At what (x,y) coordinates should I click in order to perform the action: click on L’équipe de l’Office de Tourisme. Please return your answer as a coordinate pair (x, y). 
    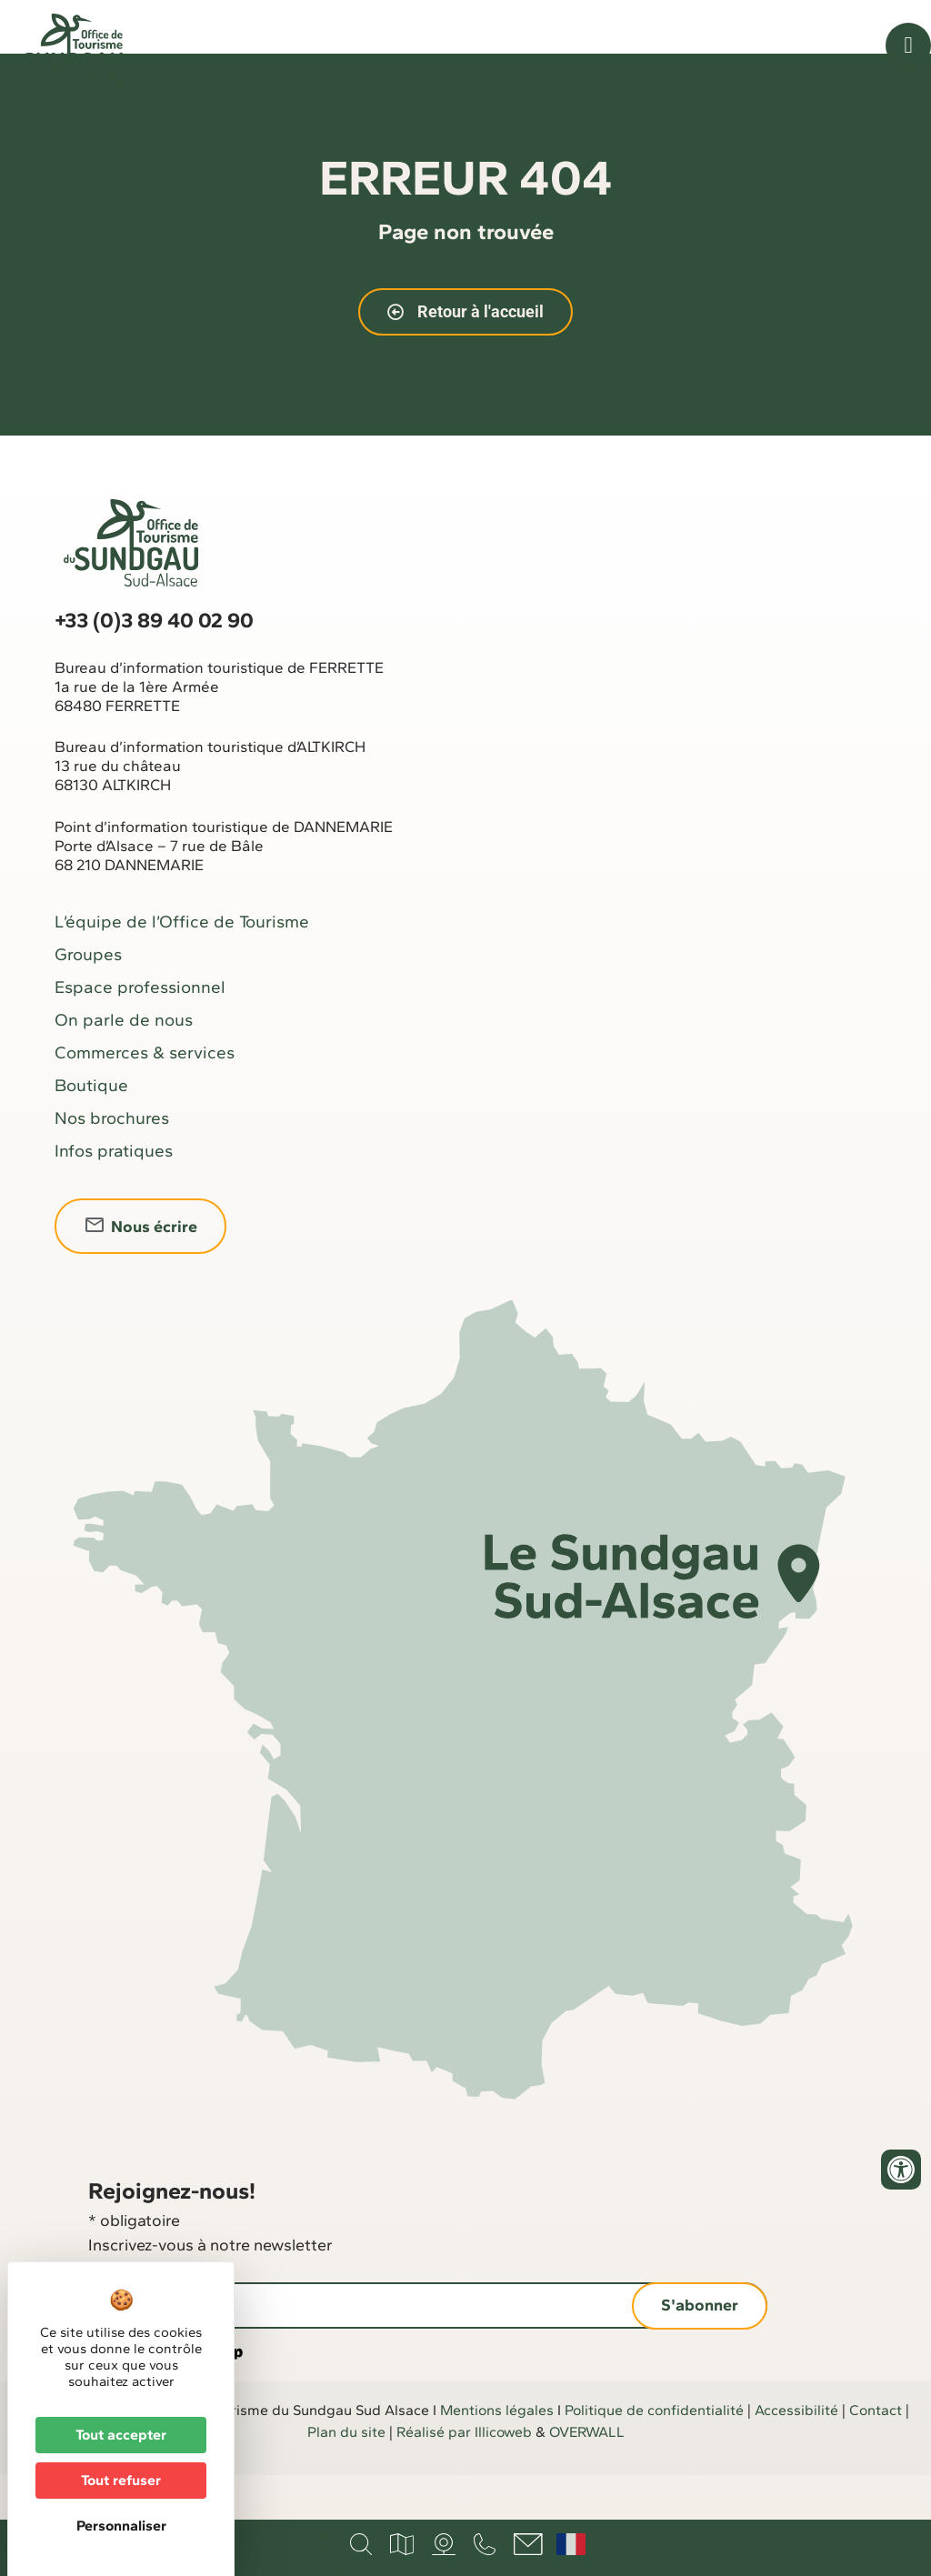
    Looking at the image, I should click on (182, 967).